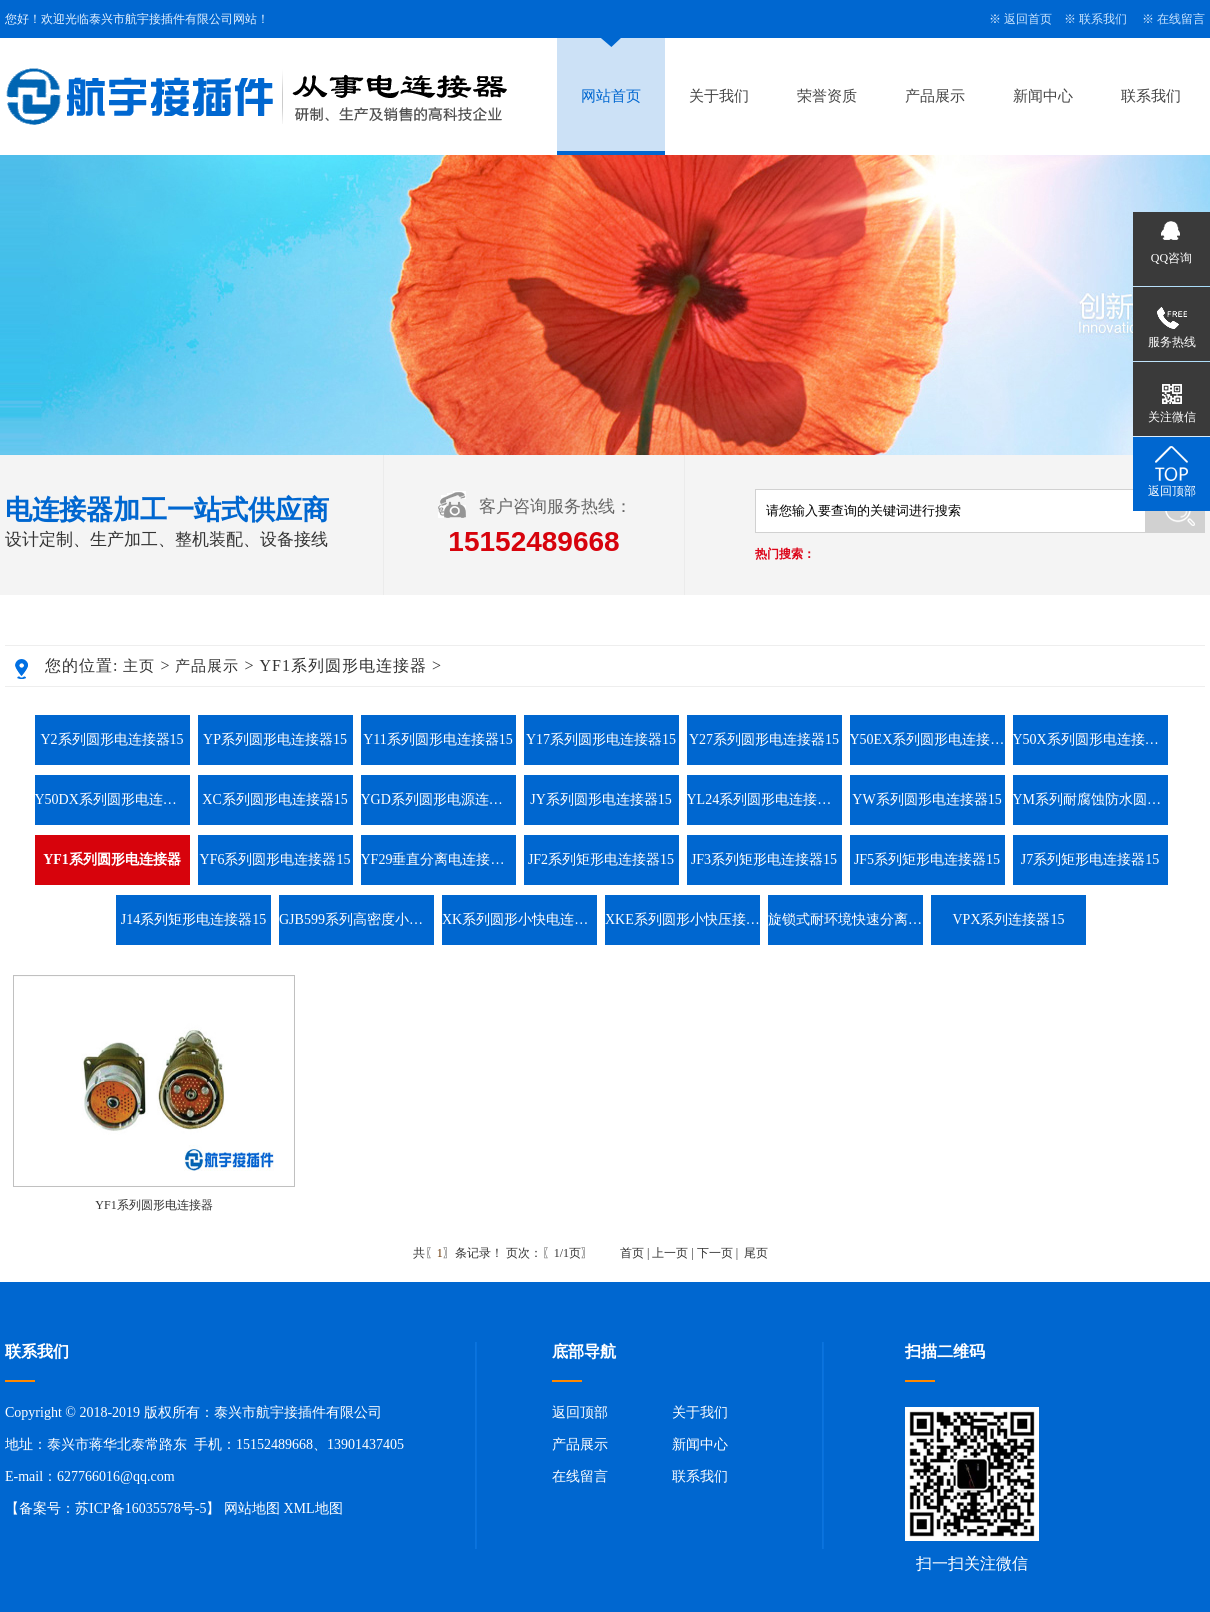 The height and width of the screenshot is (1612, 1210). What do you see at coordinates (1028, 19) in the screenshot?
I see `返回首页` at bounding box center [1028, 19].